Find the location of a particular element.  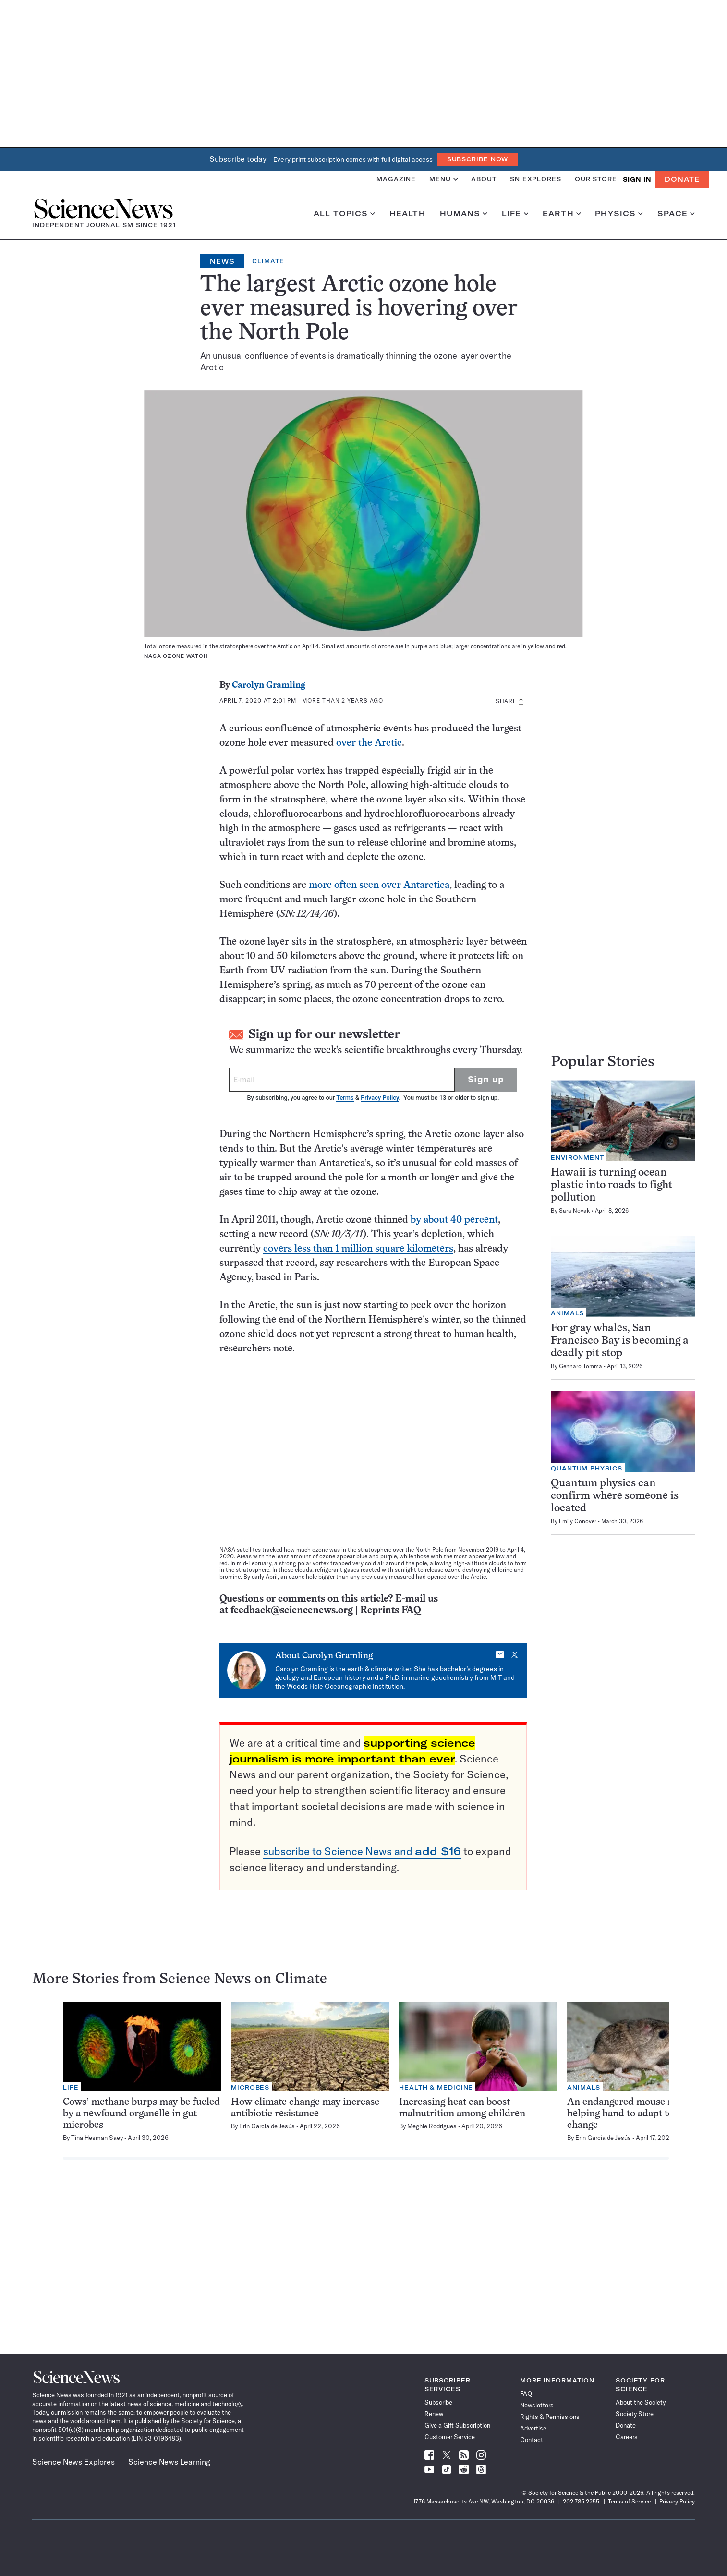

Terms is located at coordinates (344, 1097).